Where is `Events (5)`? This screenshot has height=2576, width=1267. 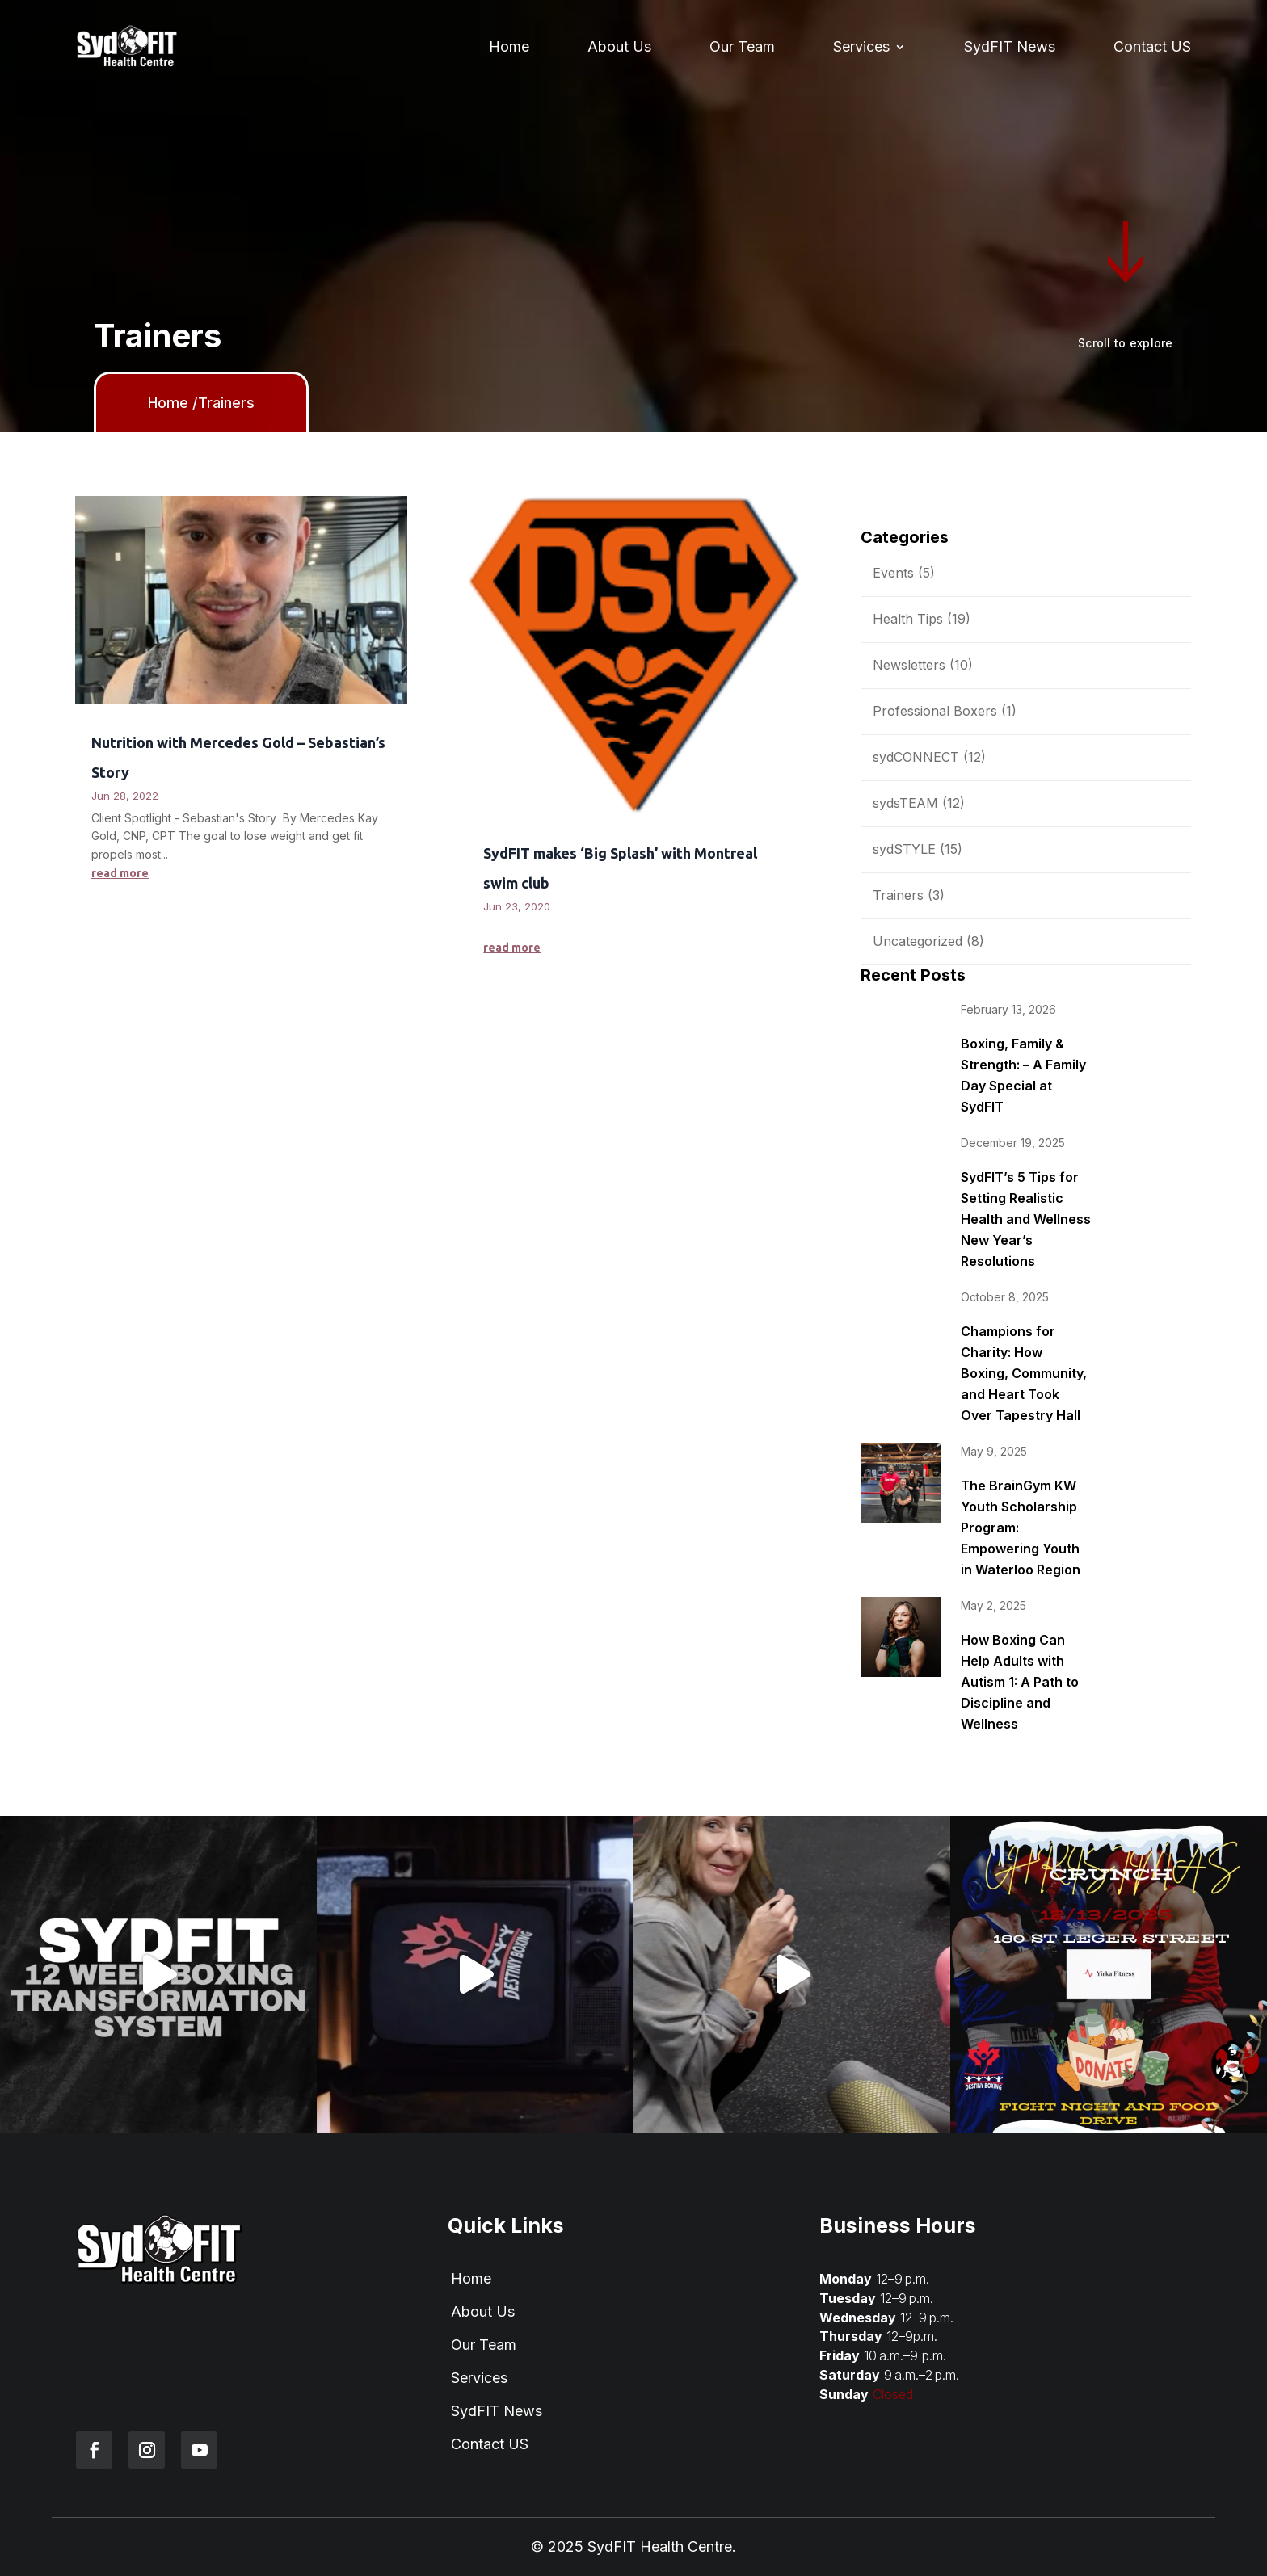
Events (5) is located at coordinates (904, 573).